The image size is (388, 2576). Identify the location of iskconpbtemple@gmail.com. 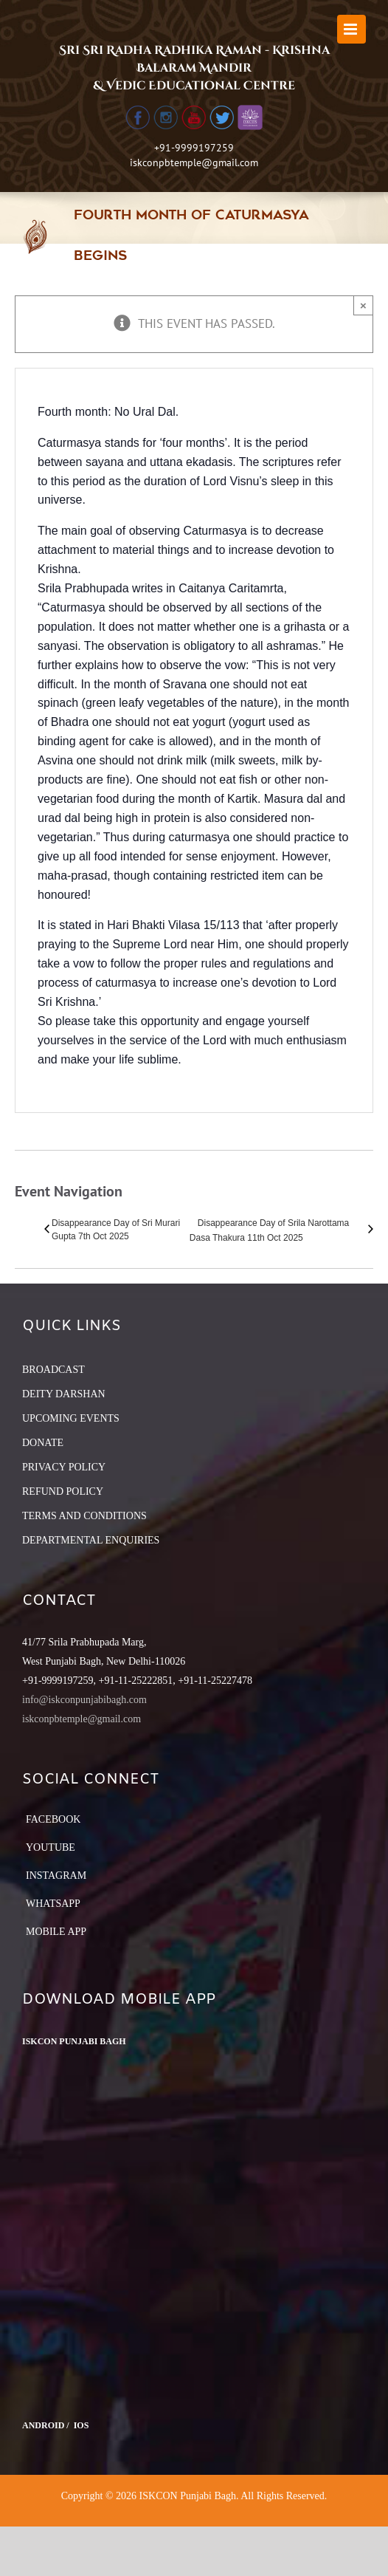
(194, 162).